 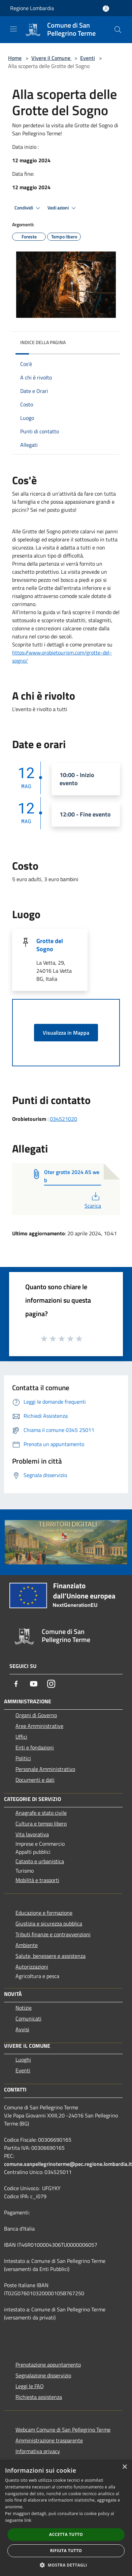 I want to click on Aree Amministrative, so click(x=39, y=1726).